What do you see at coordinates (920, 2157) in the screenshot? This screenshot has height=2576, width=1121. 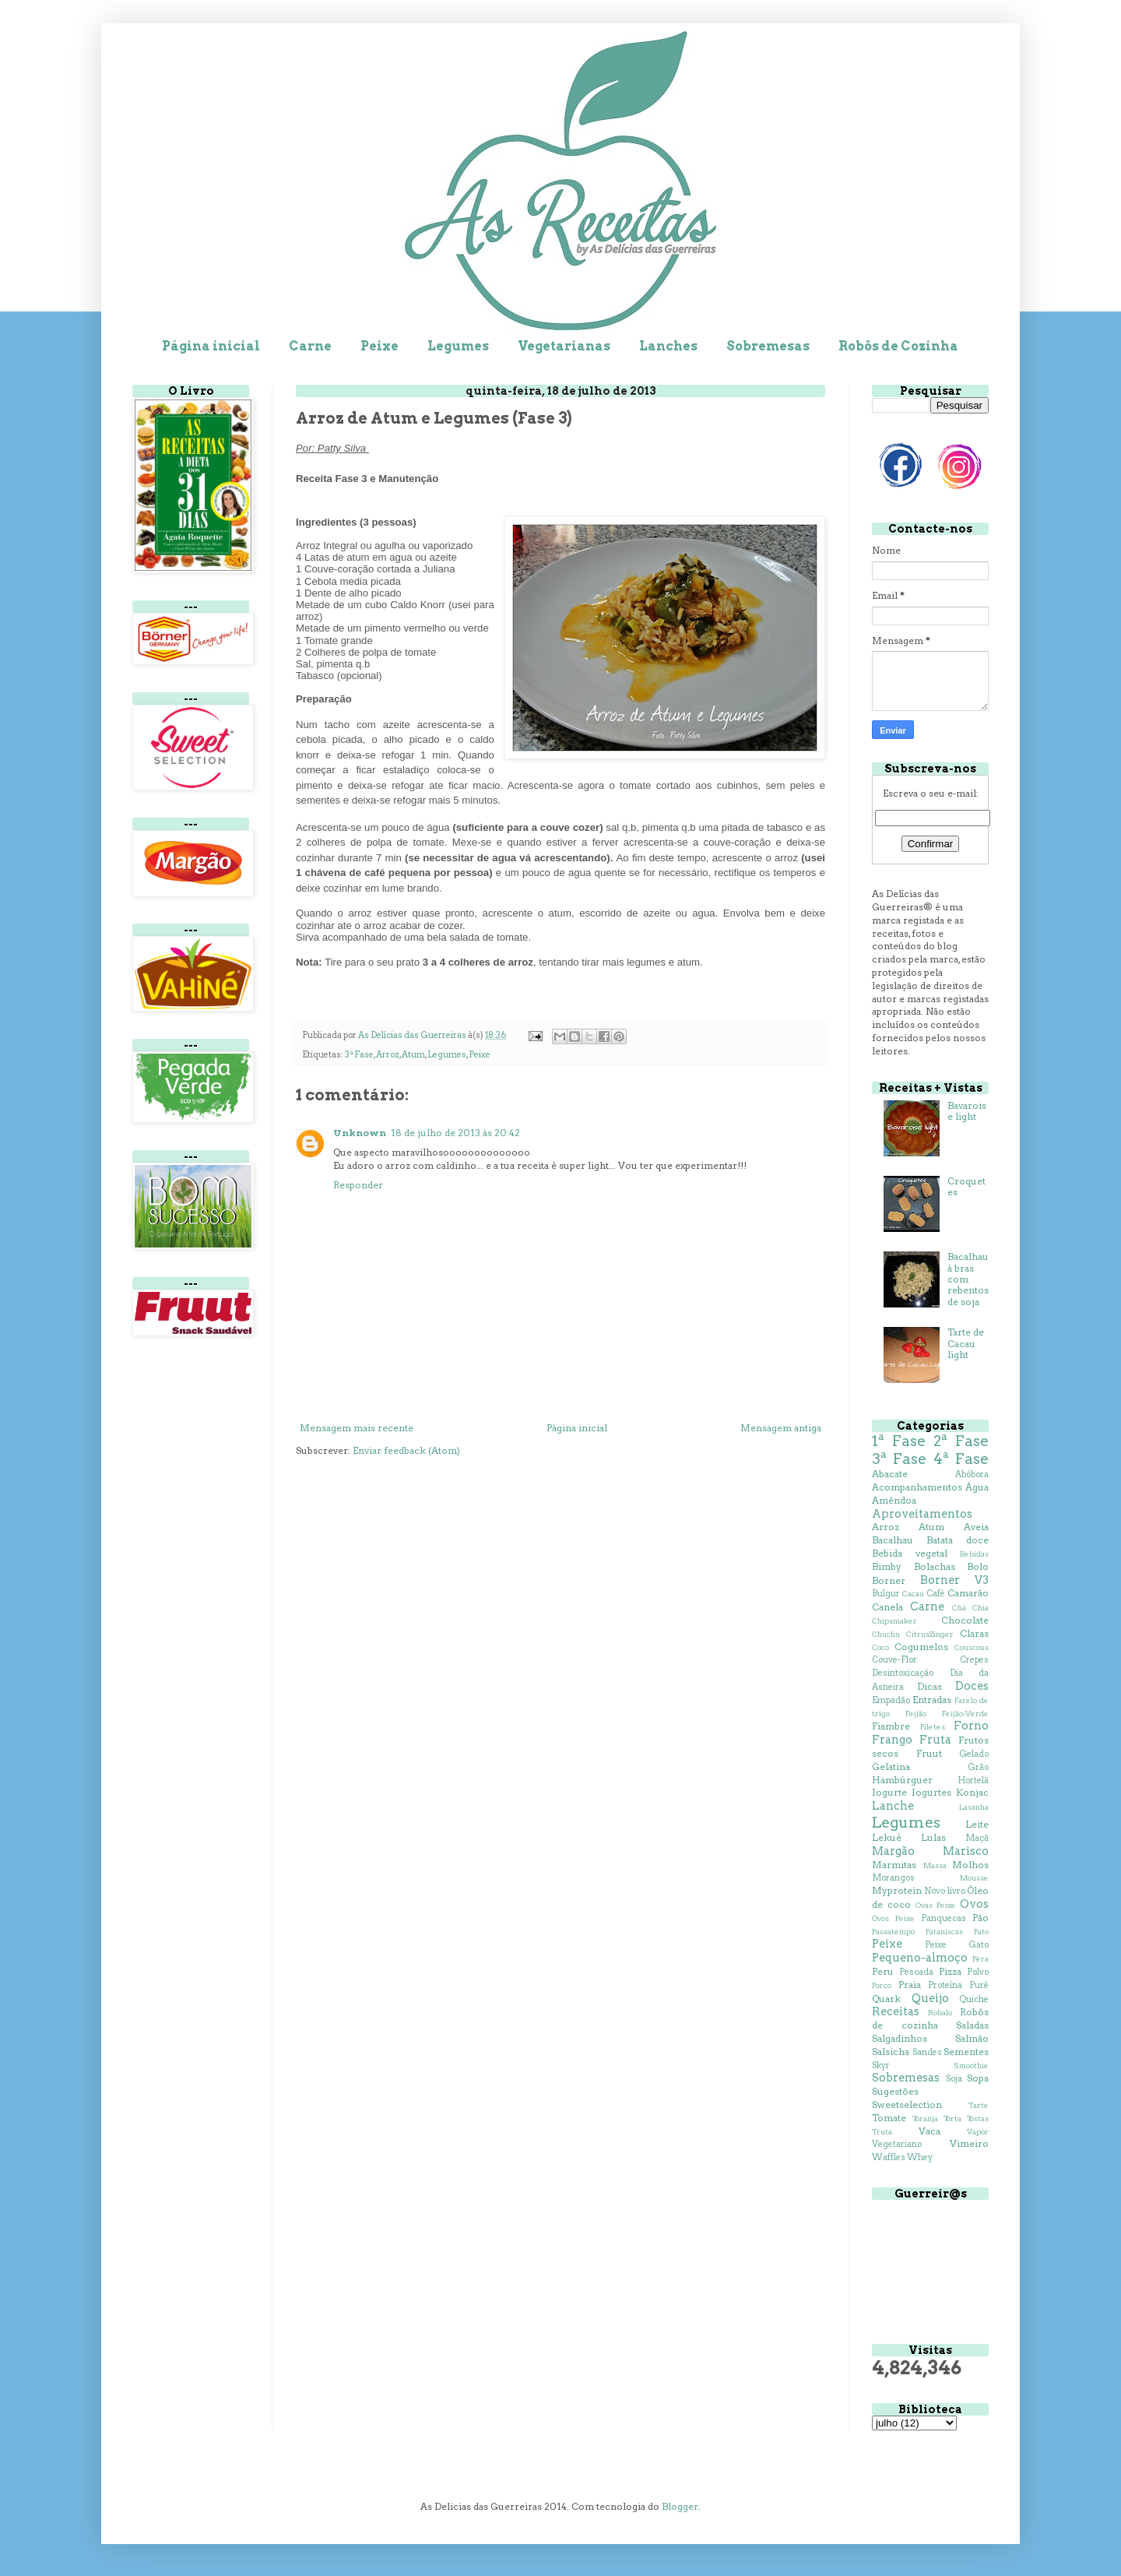 I see `Whey` at bounding box center [920, 2157].